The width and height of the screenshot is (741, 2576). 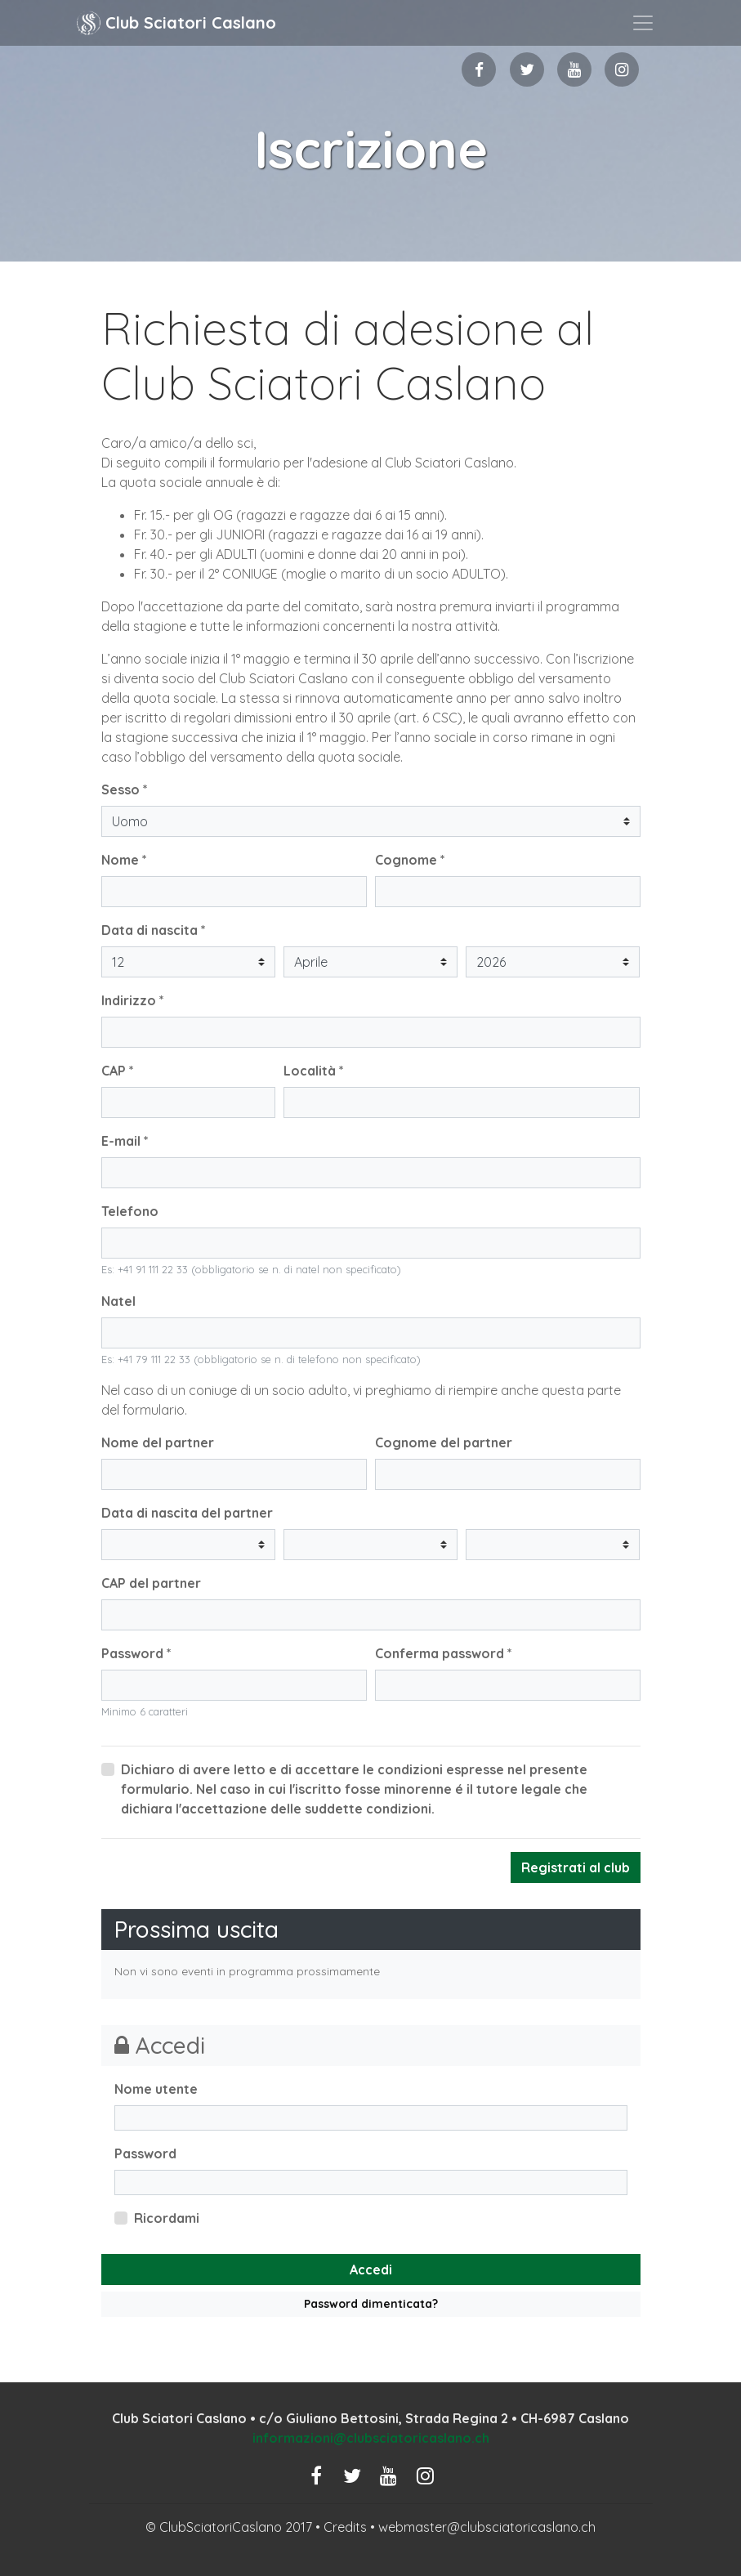 I want to click on Natel, so click(x=118, y=1301).